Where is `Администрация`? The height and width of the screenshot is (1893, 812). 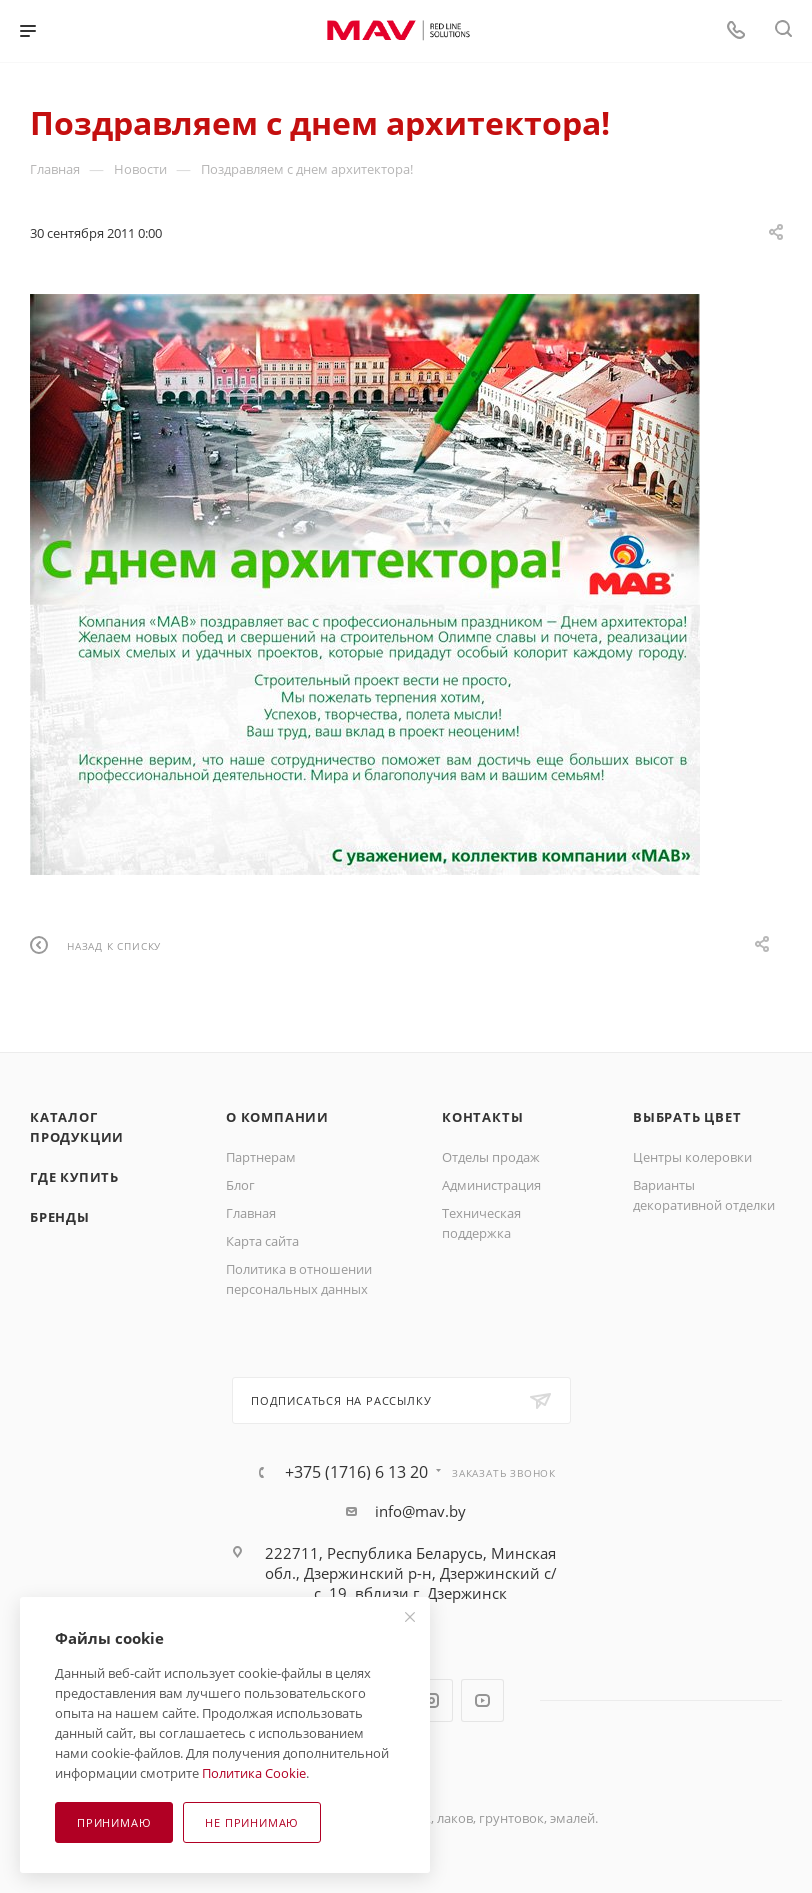
Администрация is located at coordinates (491, 1185).